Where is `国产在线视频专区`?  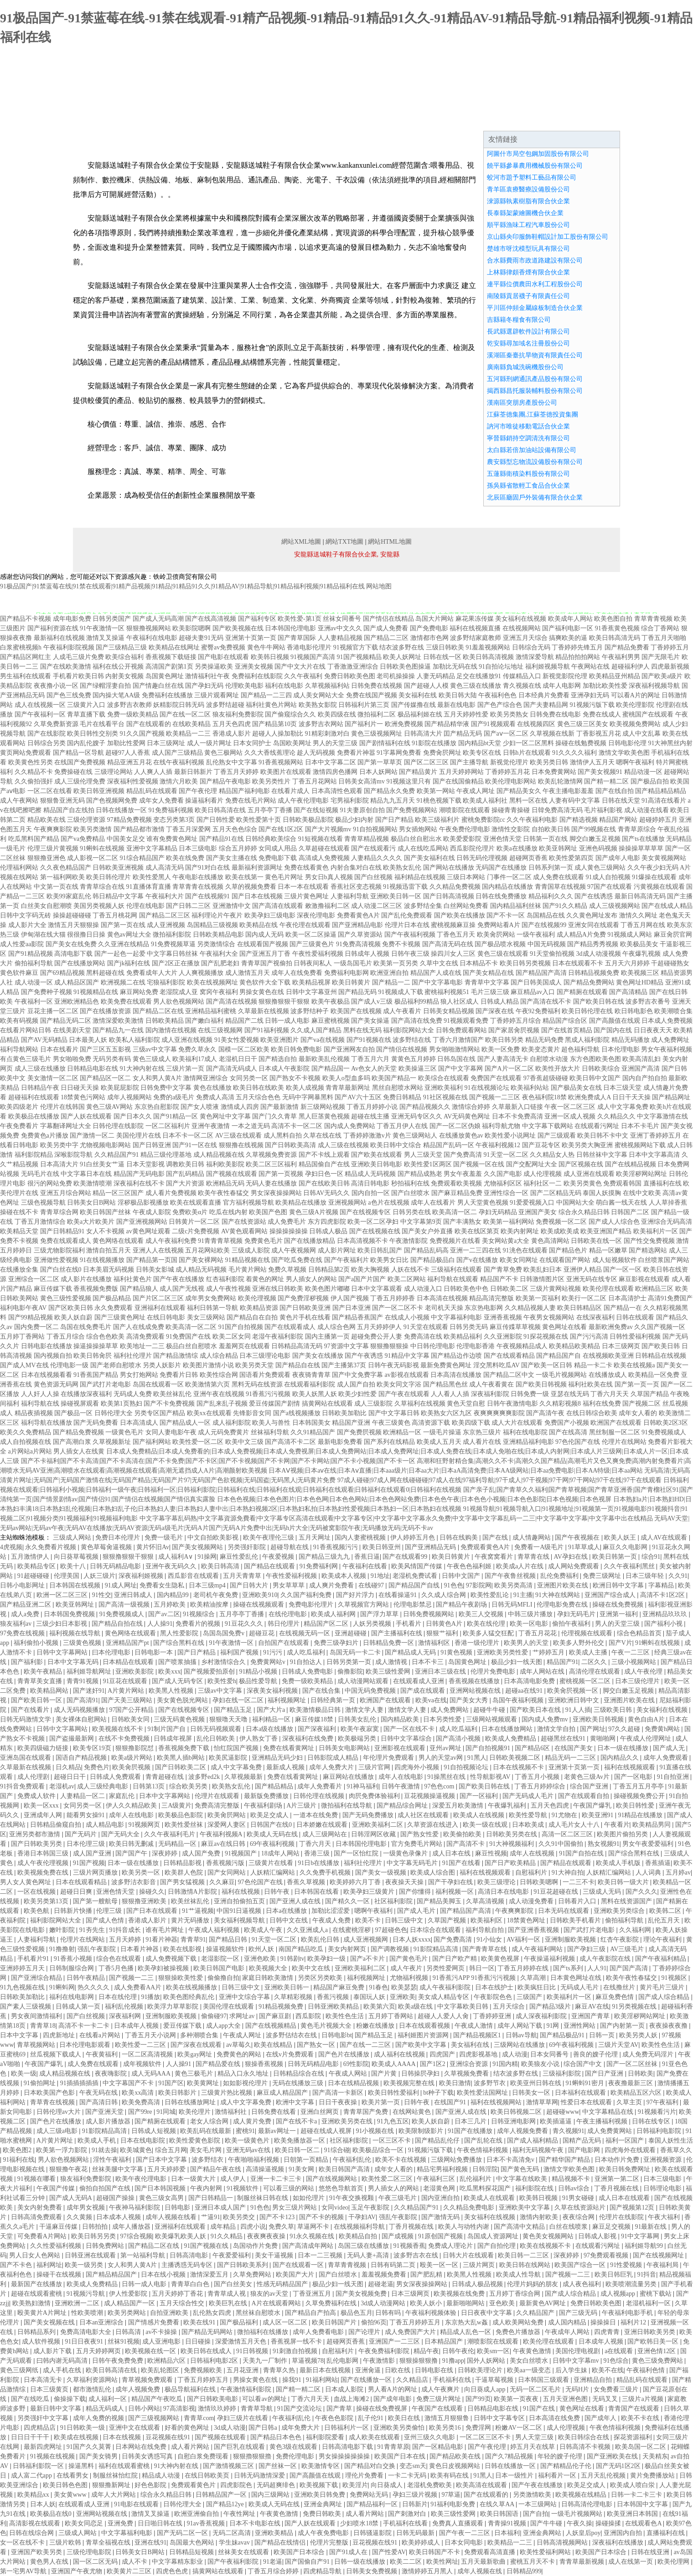
国产在线视频专区 is located at coordinates (365, 1212).